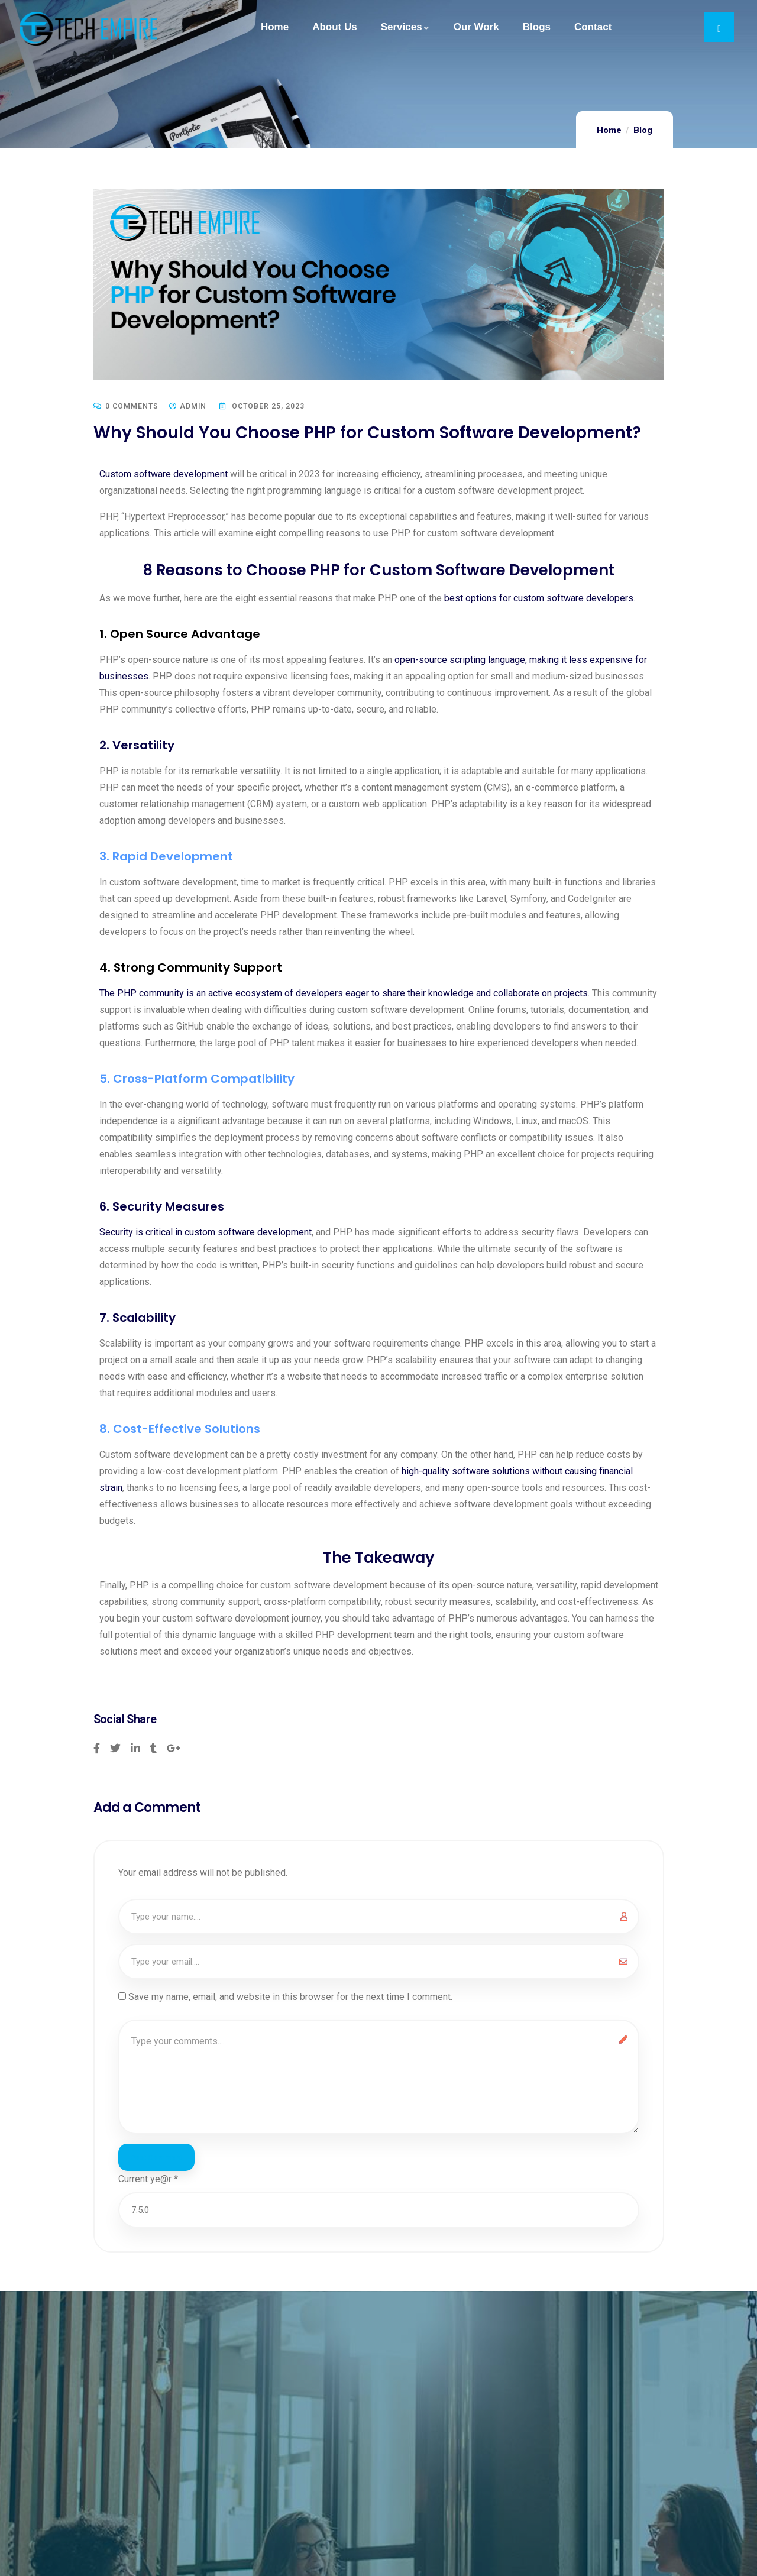 Image resolution: width=757 pixels, height=2576 pixels. Describe the element at coordinates (642, 130) in the screenshot. I see `Blog` at that location.